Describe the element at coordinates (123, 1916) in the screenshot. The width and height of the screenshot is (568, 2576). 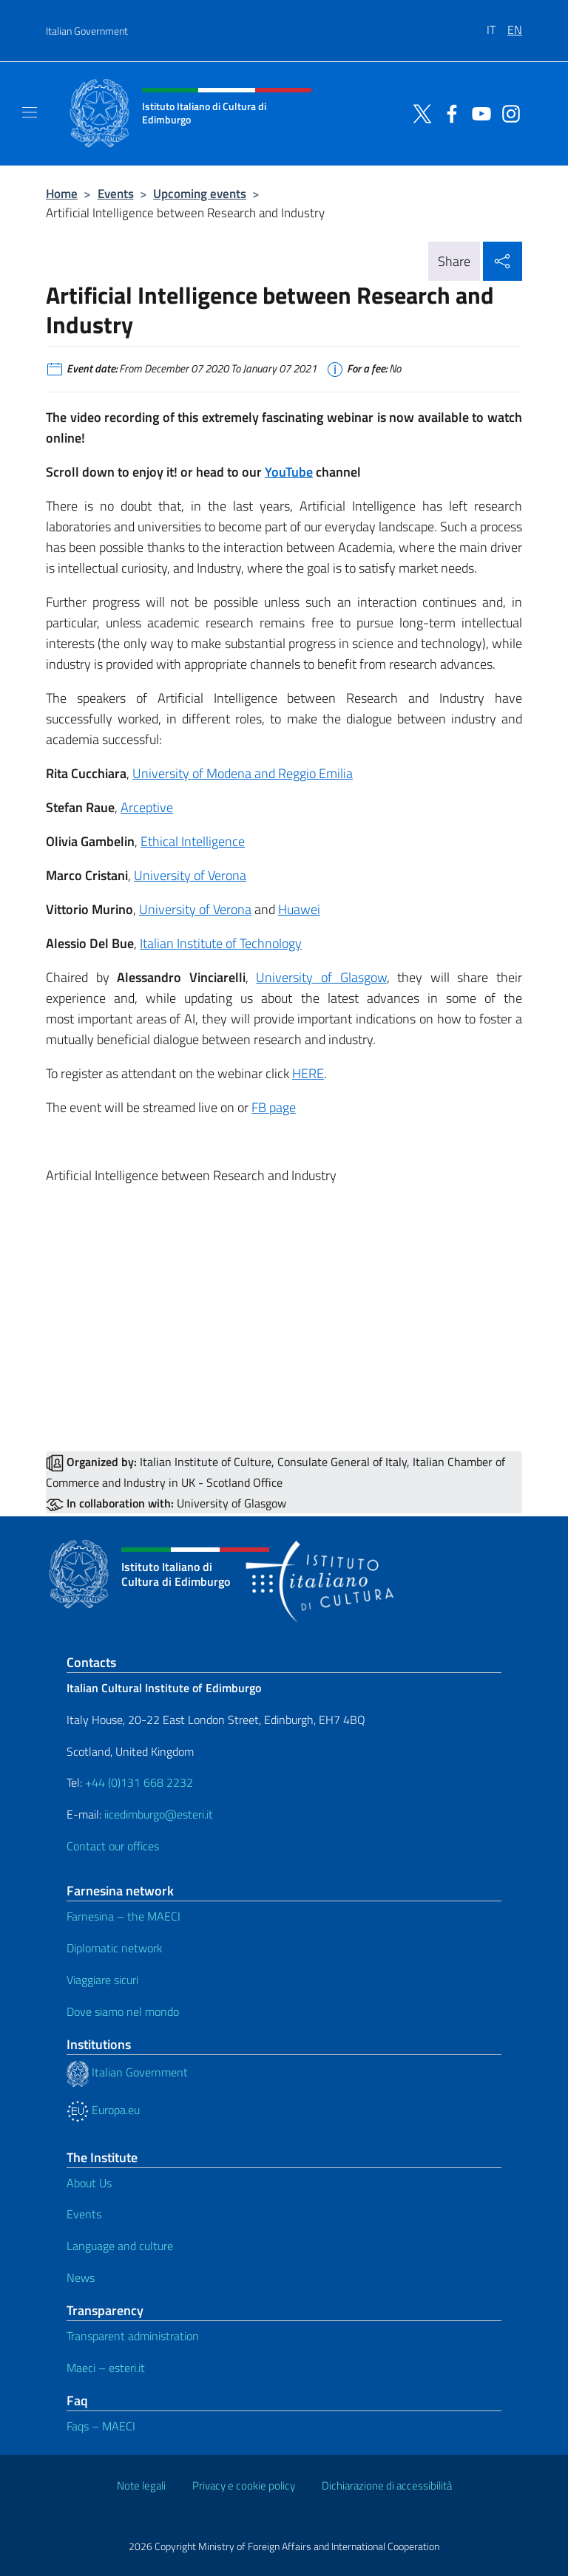
I see `Farnesina – the MAECI` at that location.